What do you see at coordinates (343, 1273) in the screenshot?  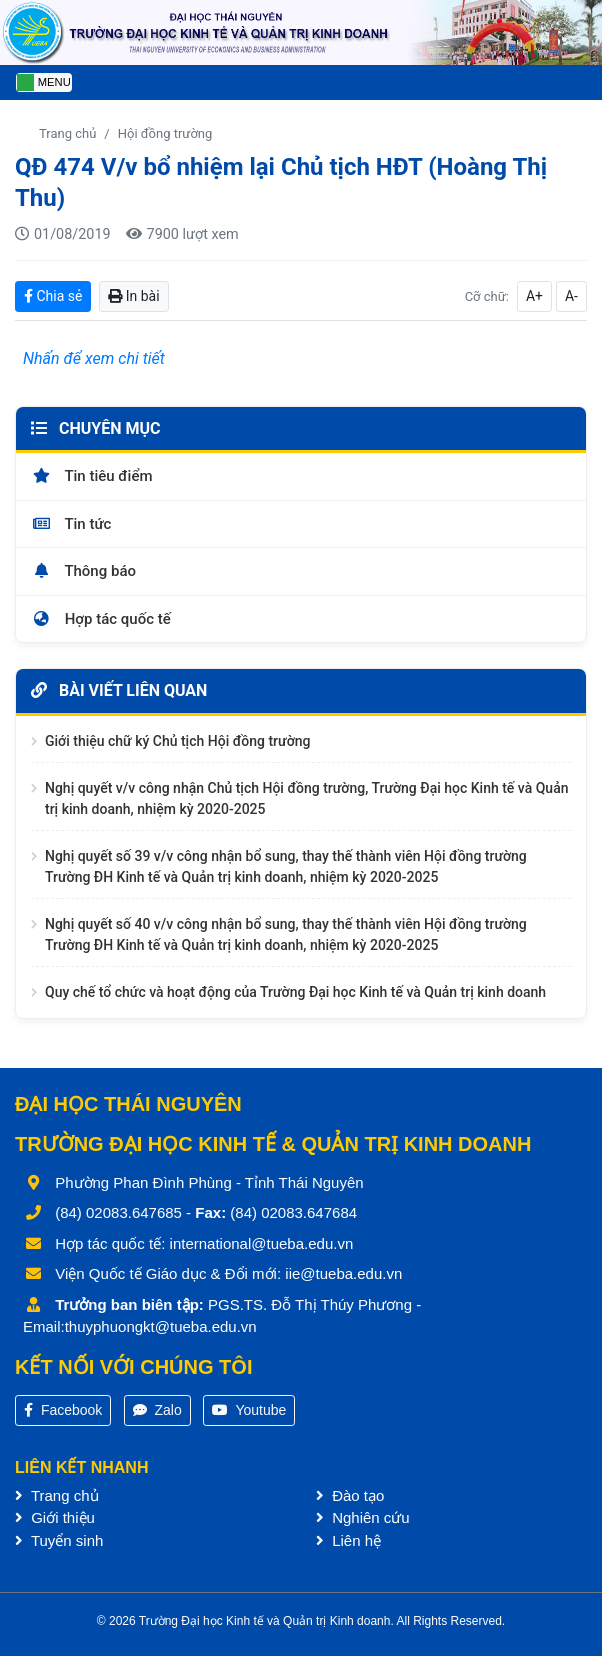 I see `iie@tueba.edu.vn` at bounding box center [343, 1273].